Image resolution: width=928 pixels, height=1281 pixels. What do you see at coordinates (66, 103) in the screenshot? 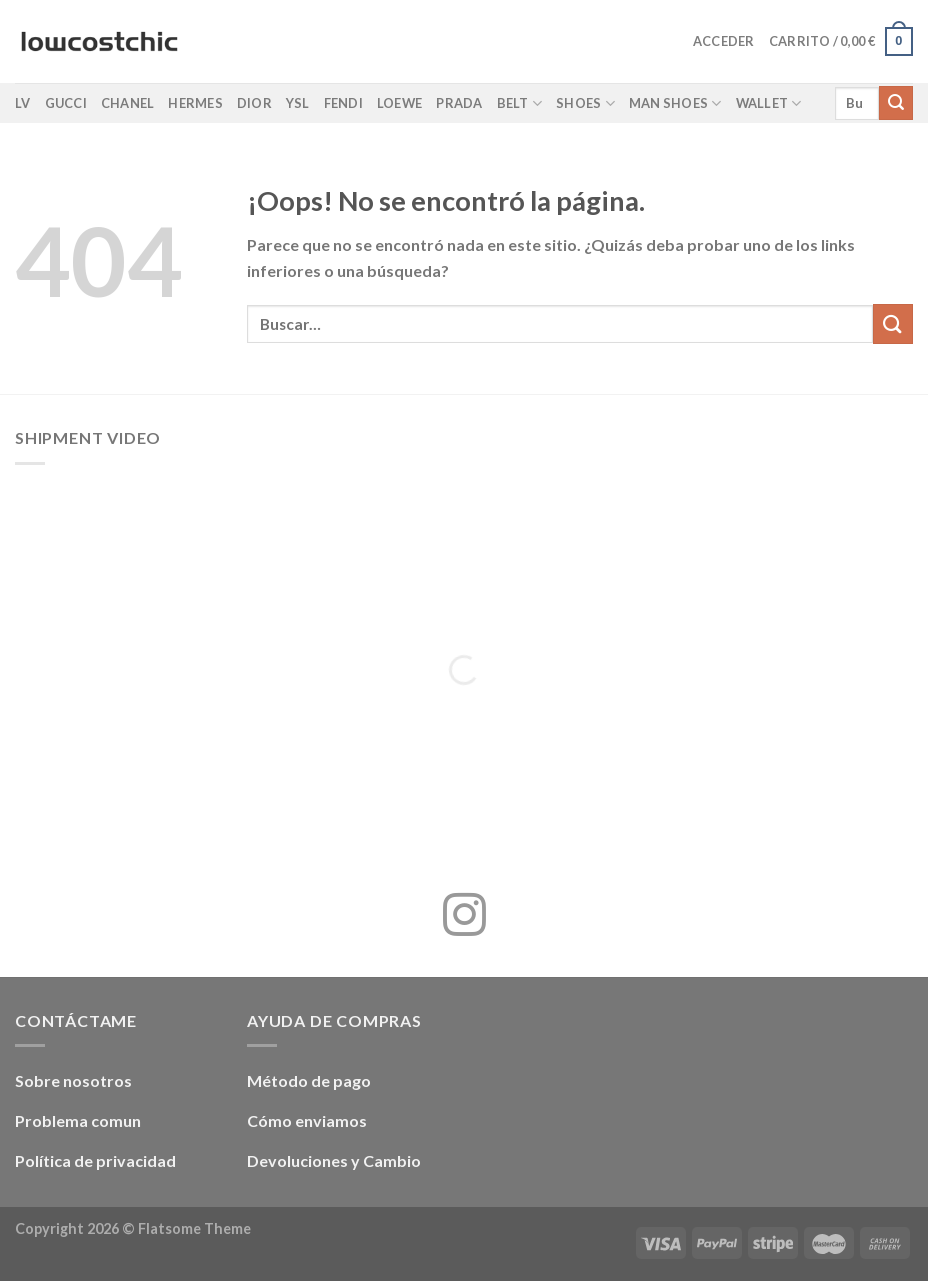
I see `Gucci` at bounding box center [66, 103].